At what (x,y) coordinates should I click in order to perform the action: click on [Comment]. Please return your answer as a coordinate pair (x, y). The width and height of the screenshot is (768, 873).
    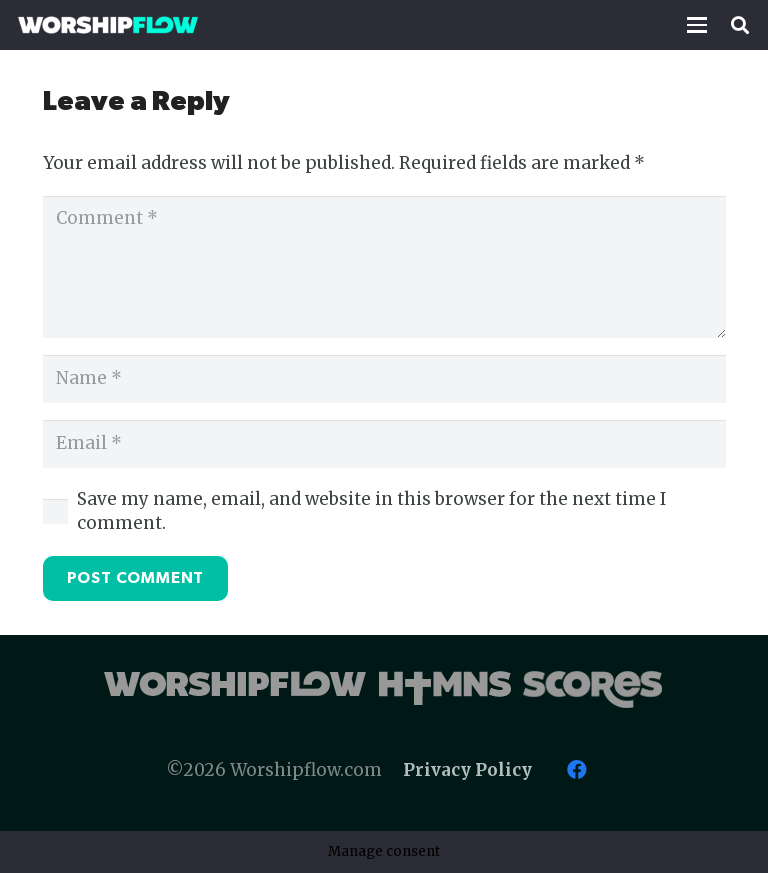
    Looking at the image, I should click on (384, 267).